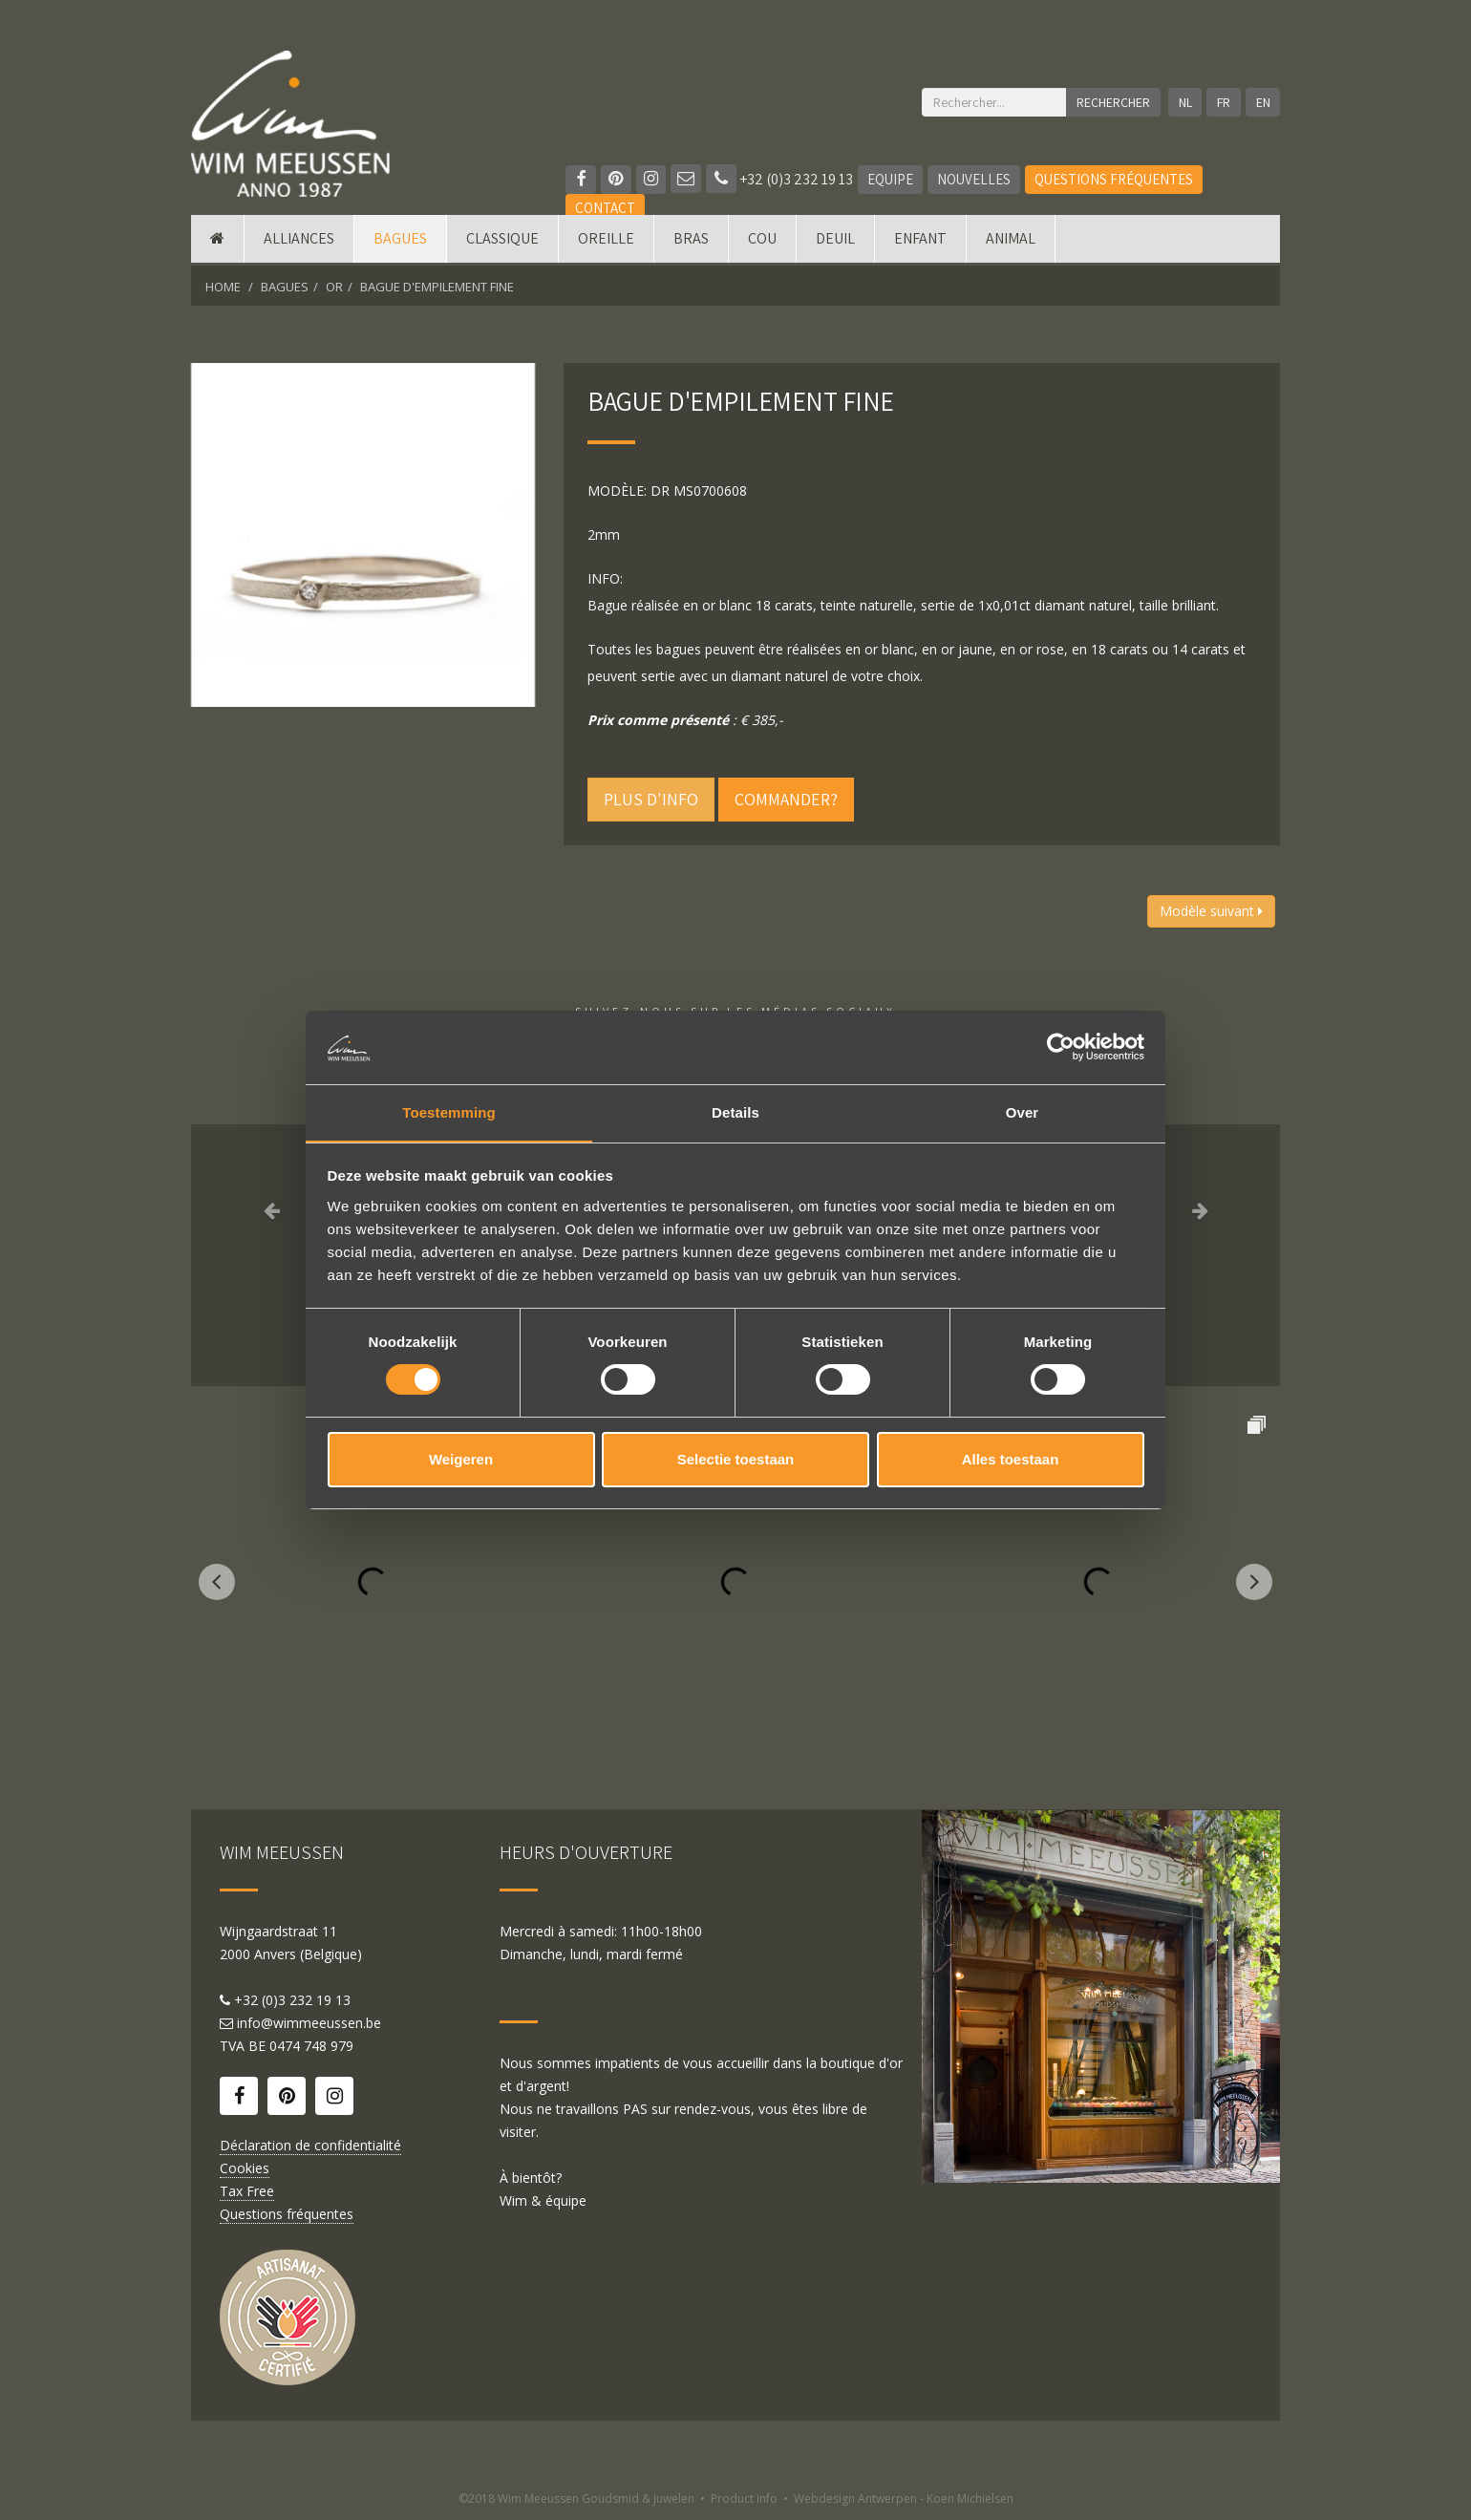  What do you see at coordinates (762, 241) in the screenshot?
I see `Cou` at bounding box center [762, 241].